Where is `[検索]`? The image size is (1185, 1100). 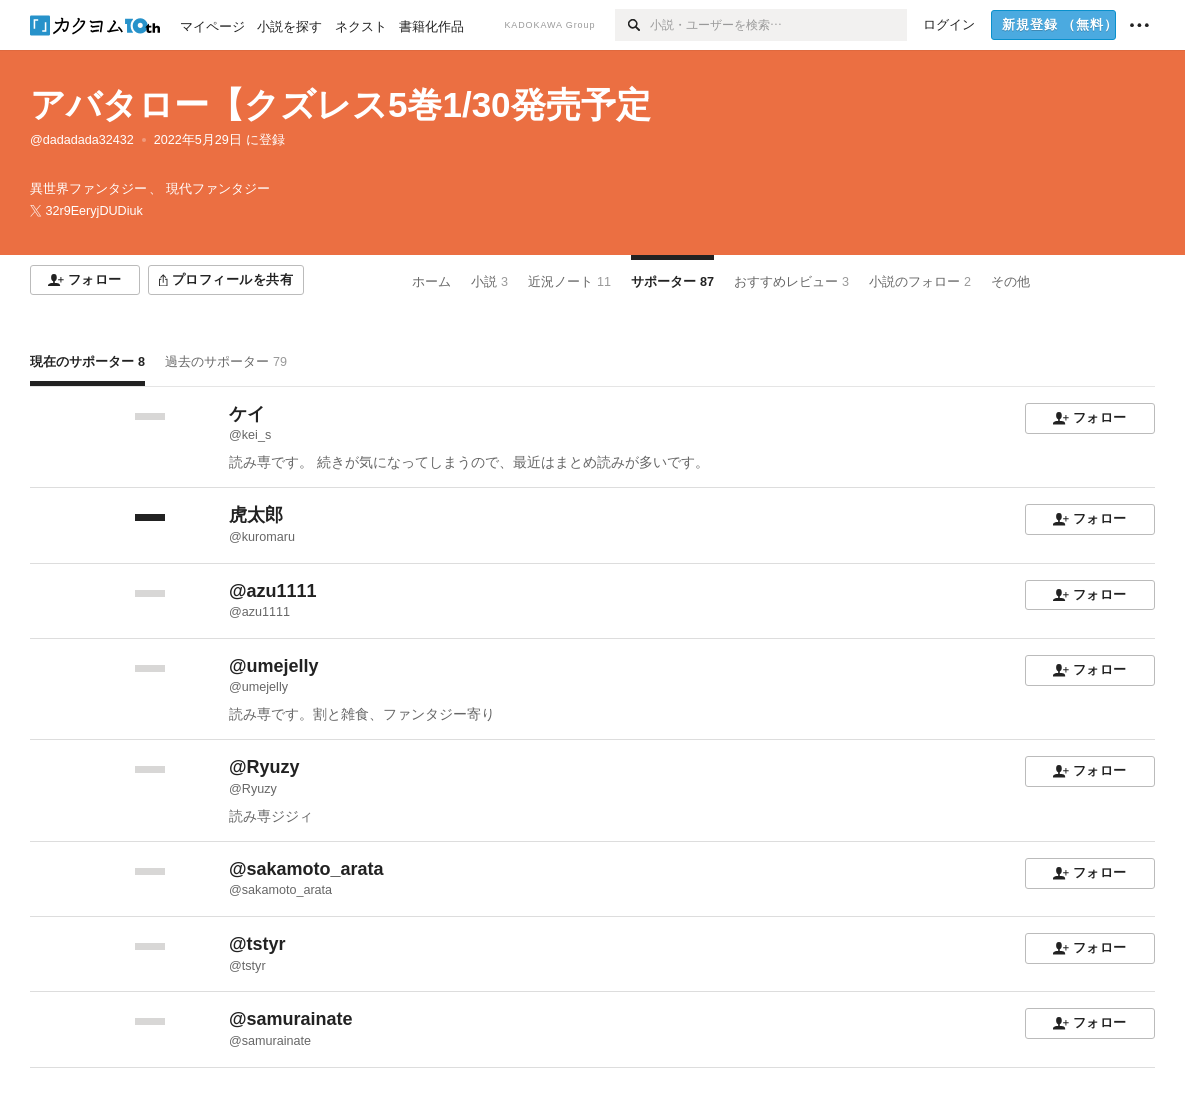
[検索] is located at coordinates (632, 25).